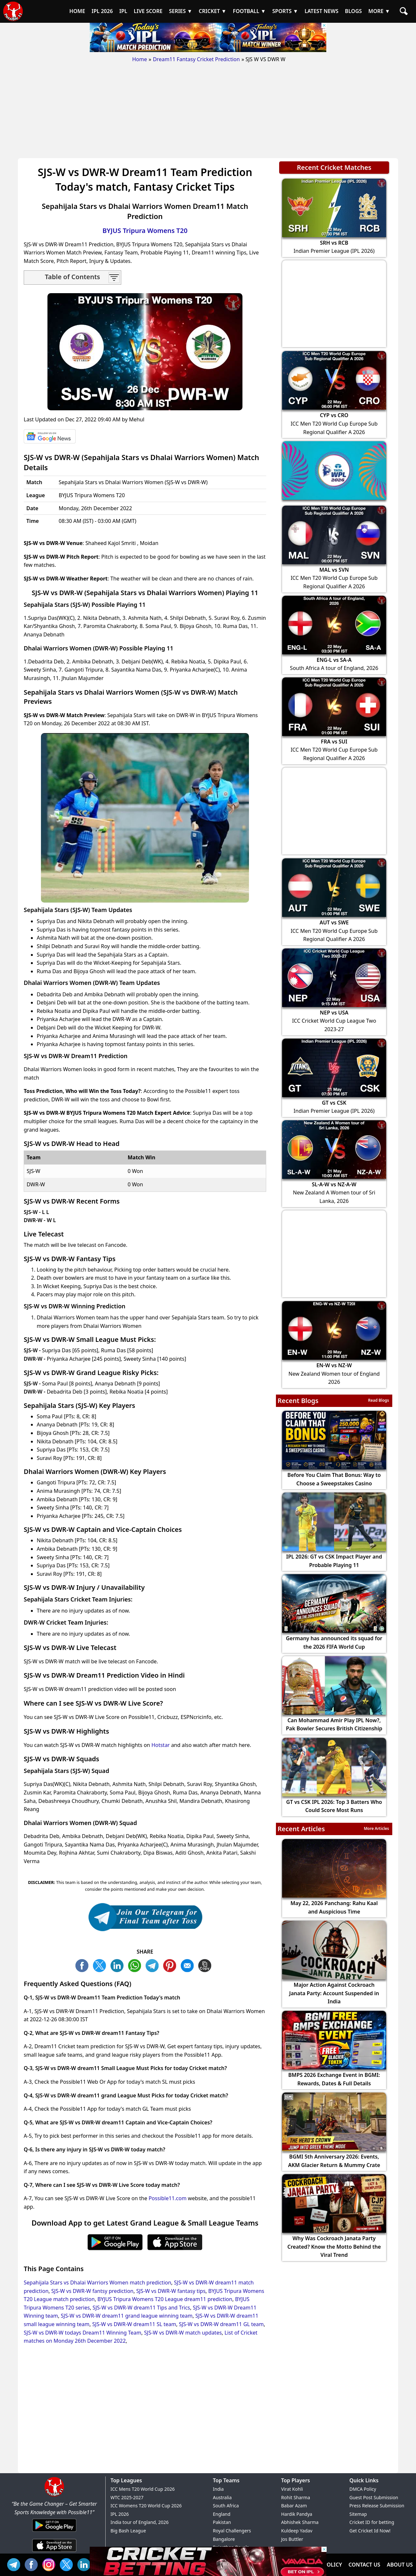 The image size is (416, 2576). I want to click on Press Release Submission, so click(376, 2505).